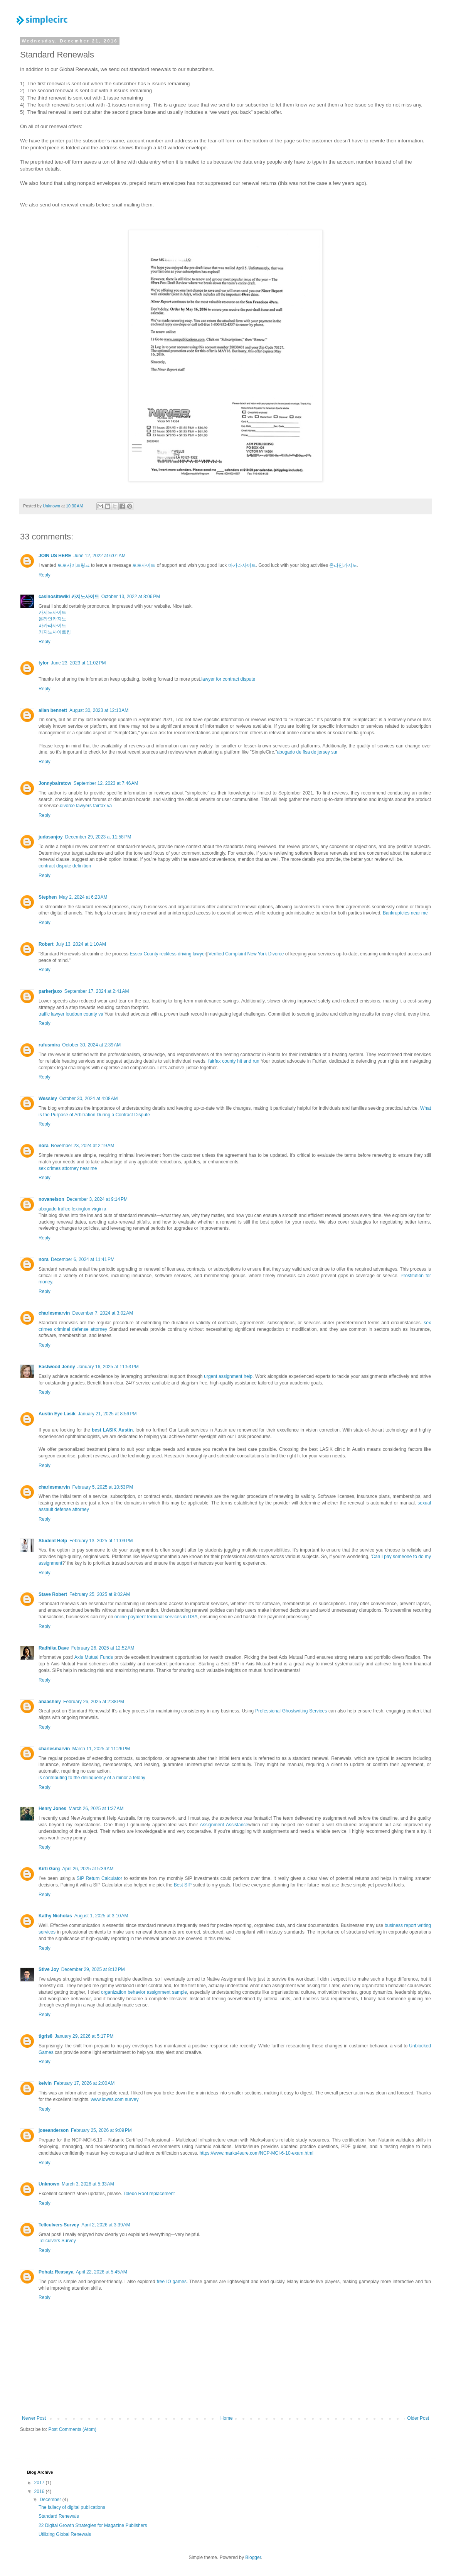  What do you see at coordinates (102, 1313) in the screenshot?
I see `December 7, 2024 at 3:02 AM` at bounding box center [102, 1313].